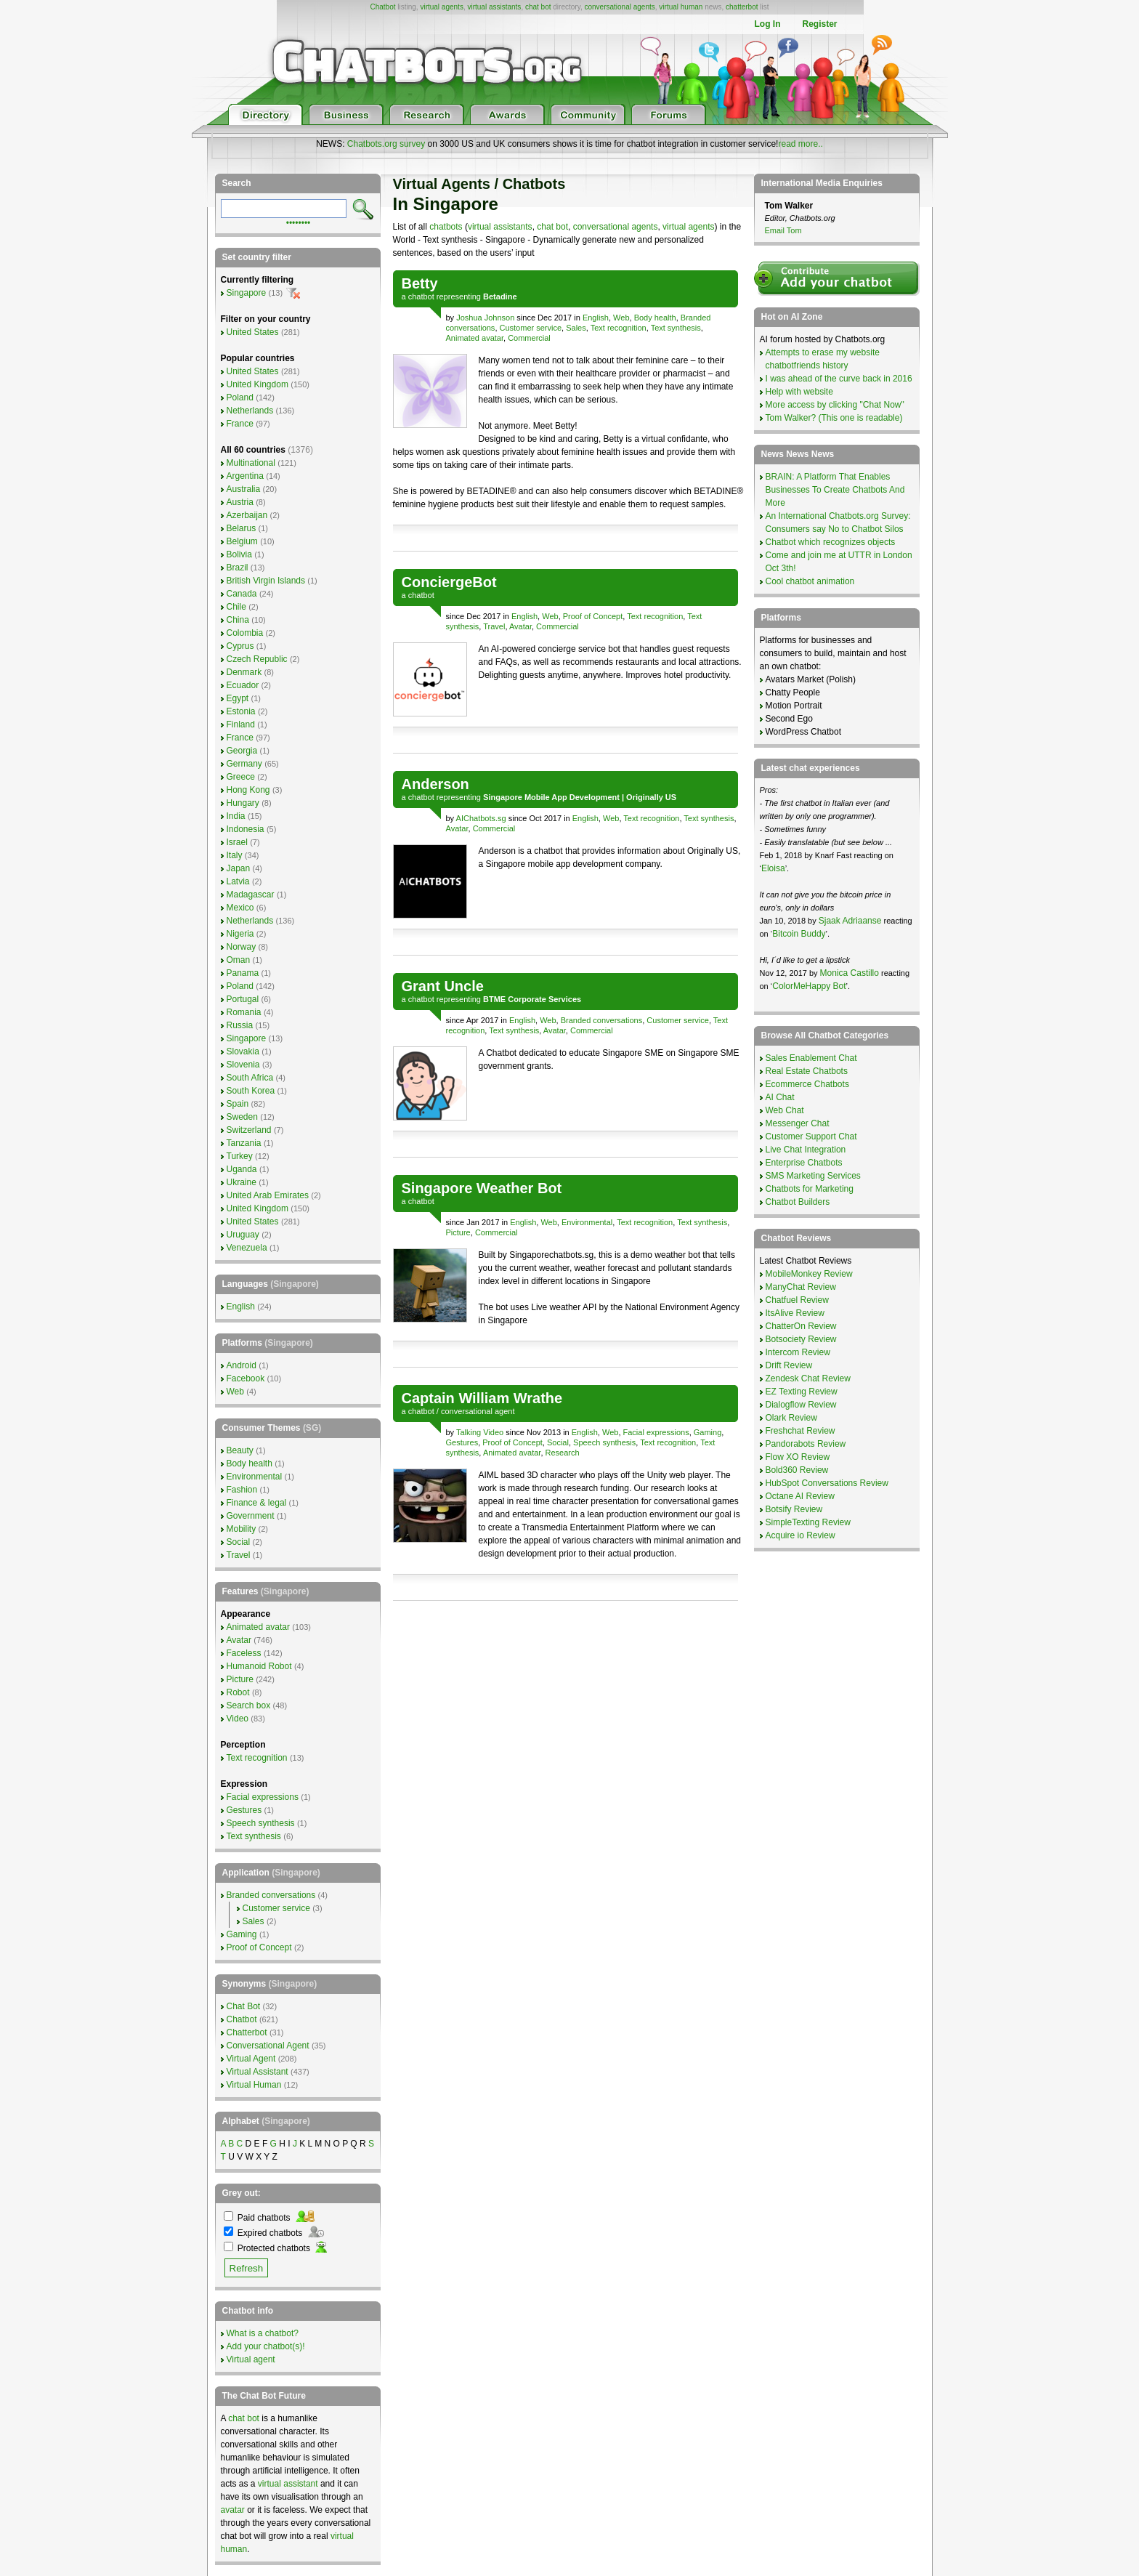 Image resolution: width=1139 pixels, height=2576 pixels. What do you see at coordinates (795, 1313) in the screenshot?
I see `ItsAlive Review` at bounding box center [795, 1313].